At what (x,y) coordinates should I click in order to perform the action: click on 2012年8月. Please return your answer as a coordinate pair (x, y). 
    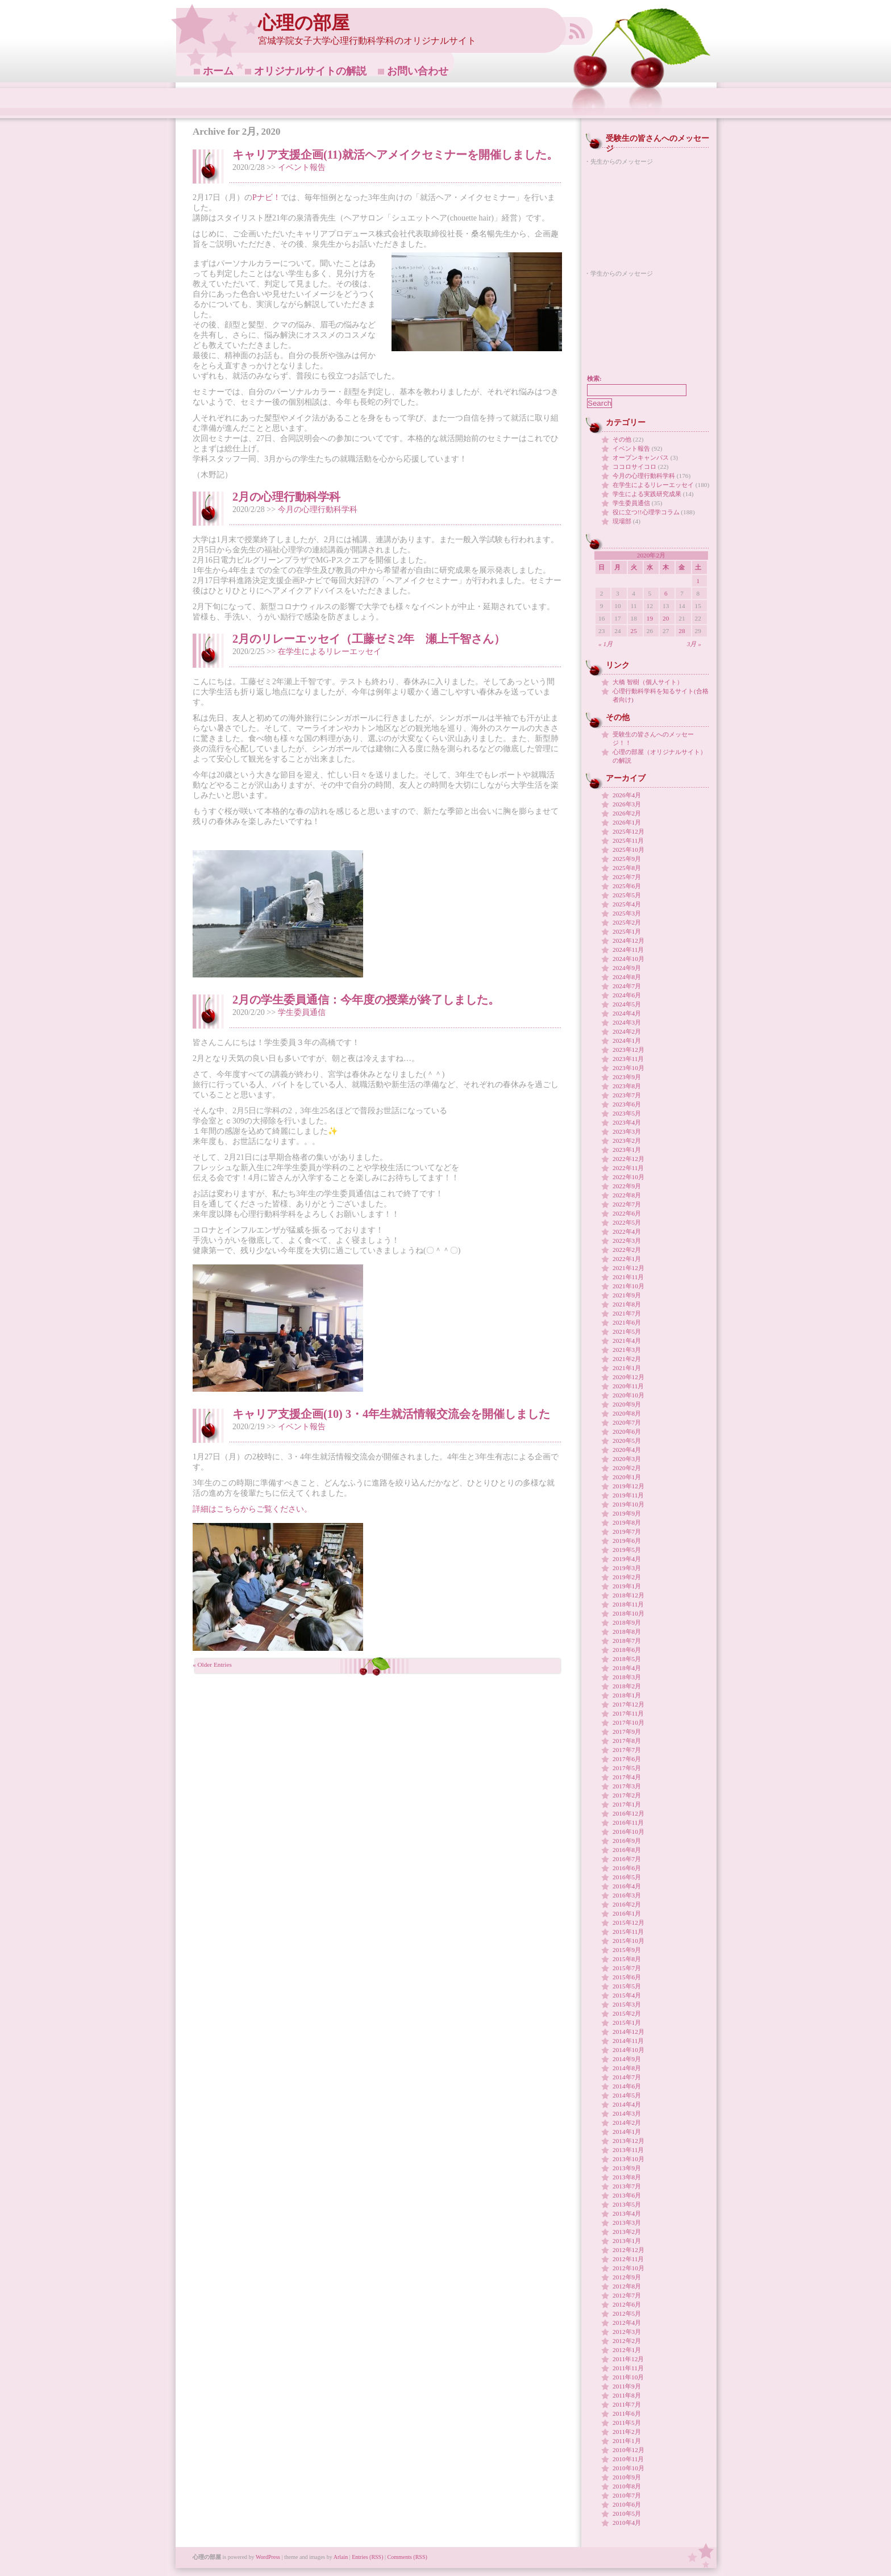
    Looking at the image, I should click on (627, 2286).